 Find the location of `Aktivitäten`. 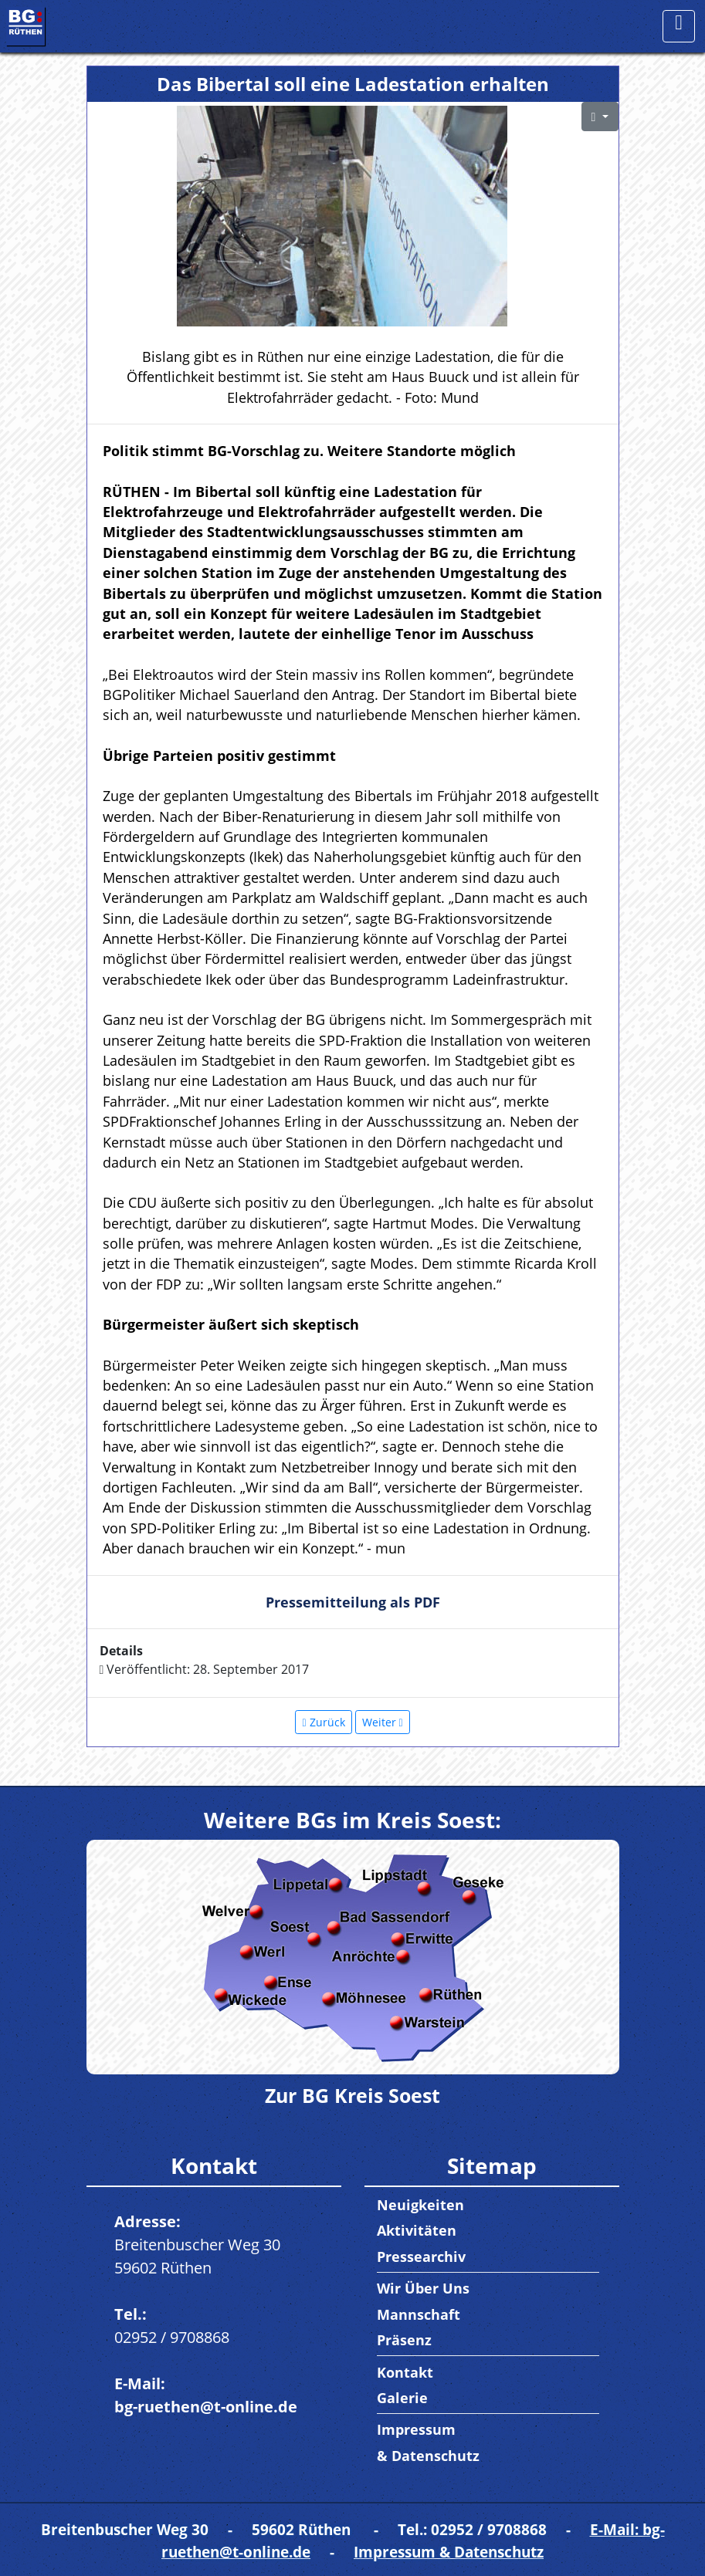

Aktivitäten is located at coordinates (416, 2230).